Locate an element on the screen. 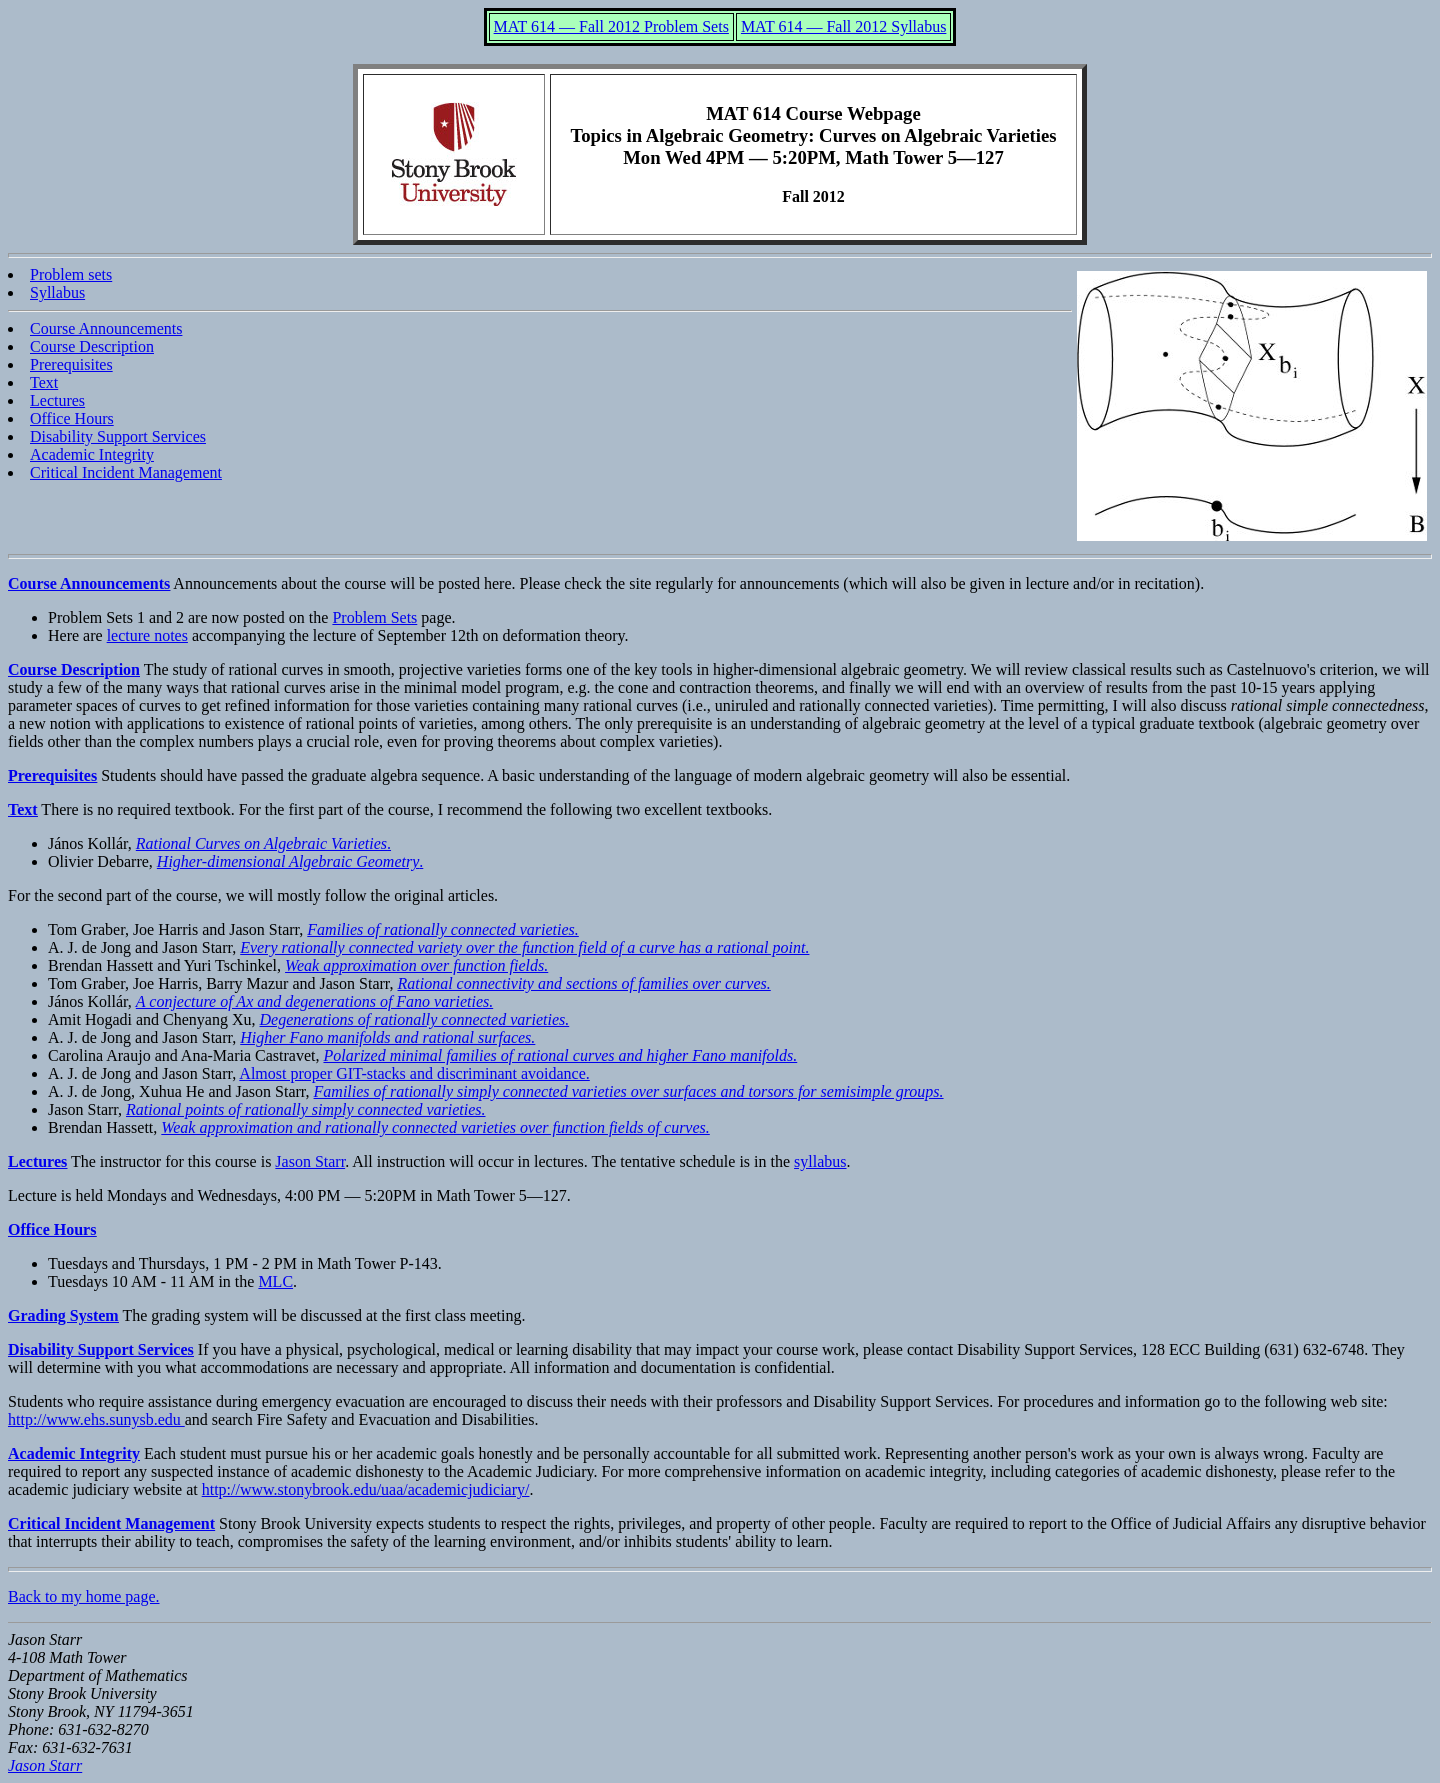 The width and height of the screenshot is (1440, 1783). http://www.ehs.sunysb.edu is located at coordinates (96, 1419).